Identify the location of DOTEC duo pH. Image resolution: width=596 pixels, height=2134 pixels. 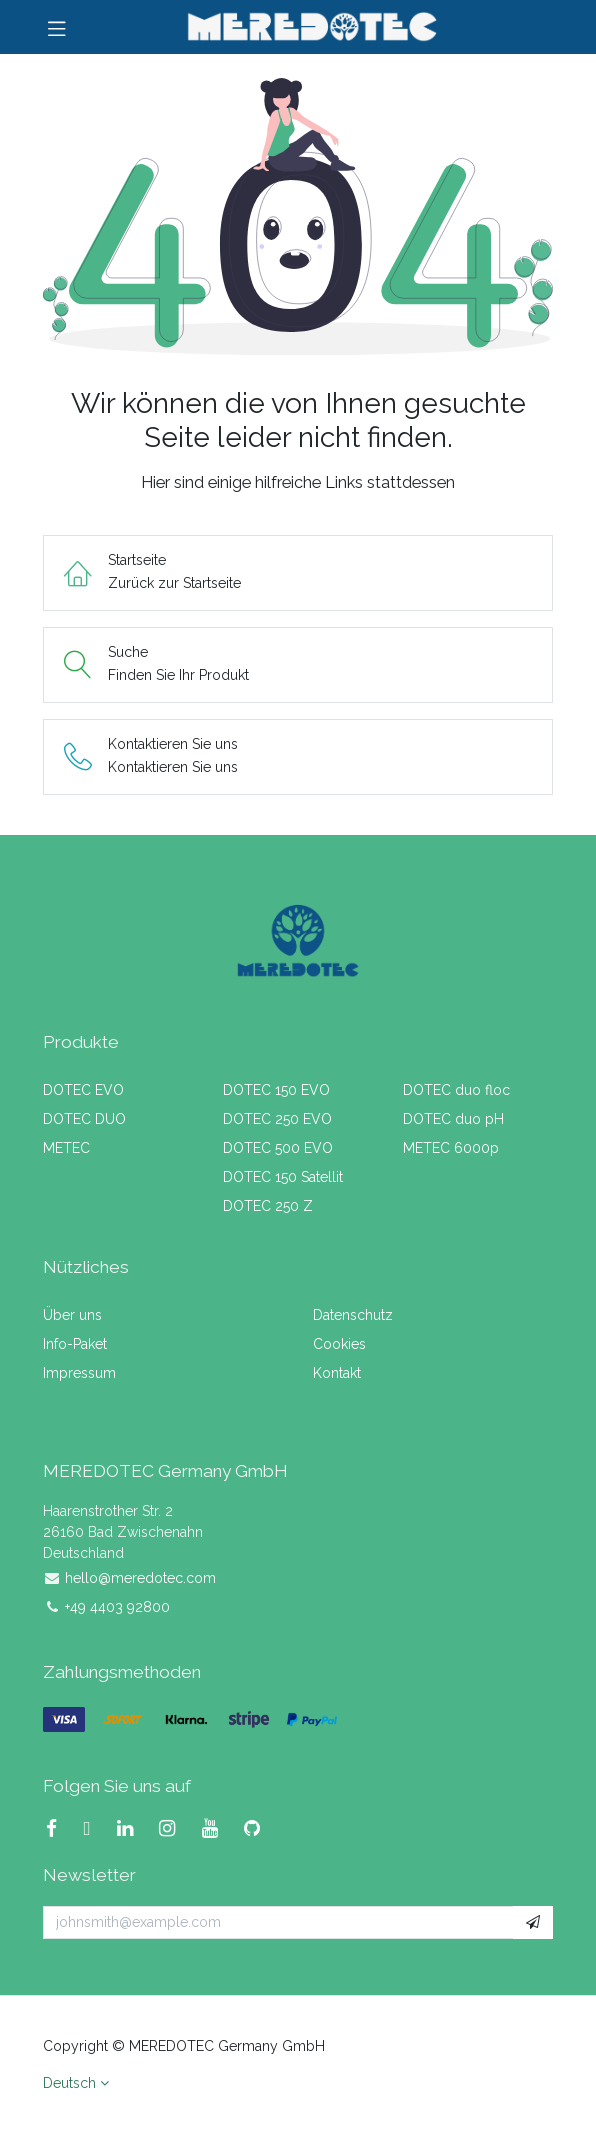
(453, 1119).